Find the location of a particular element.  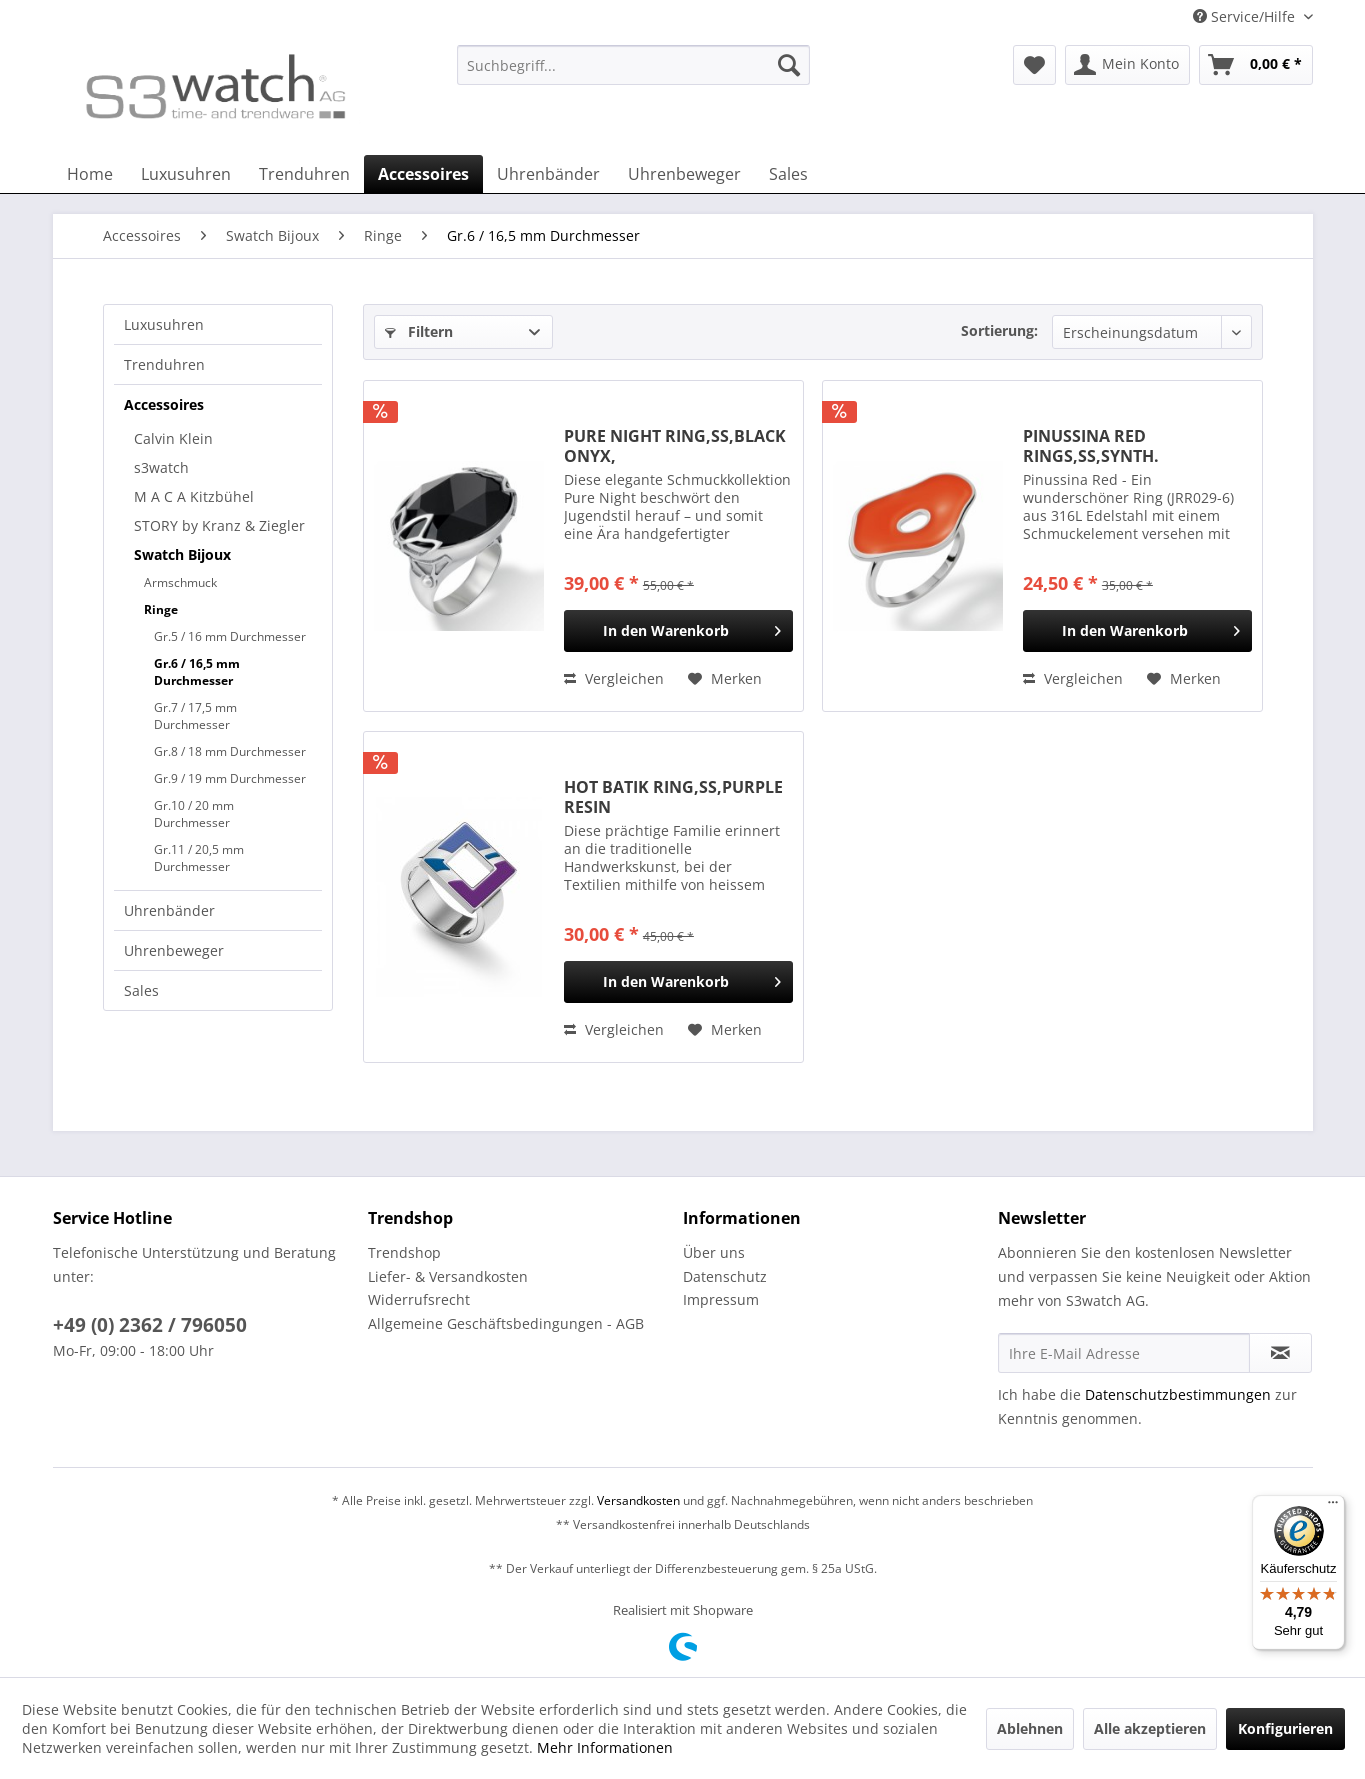

[Warenkorb] is located at coordinates (1256, 65).